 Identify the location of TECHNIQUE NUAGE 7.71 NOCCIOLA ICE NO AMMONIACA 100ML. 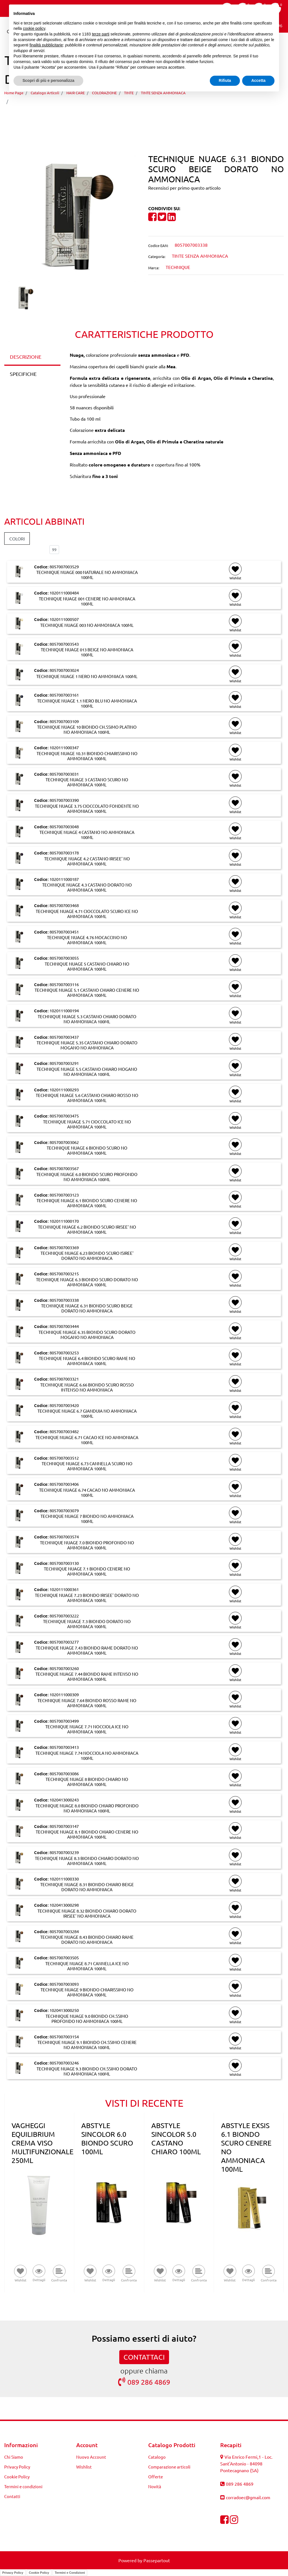
(87, 1729).